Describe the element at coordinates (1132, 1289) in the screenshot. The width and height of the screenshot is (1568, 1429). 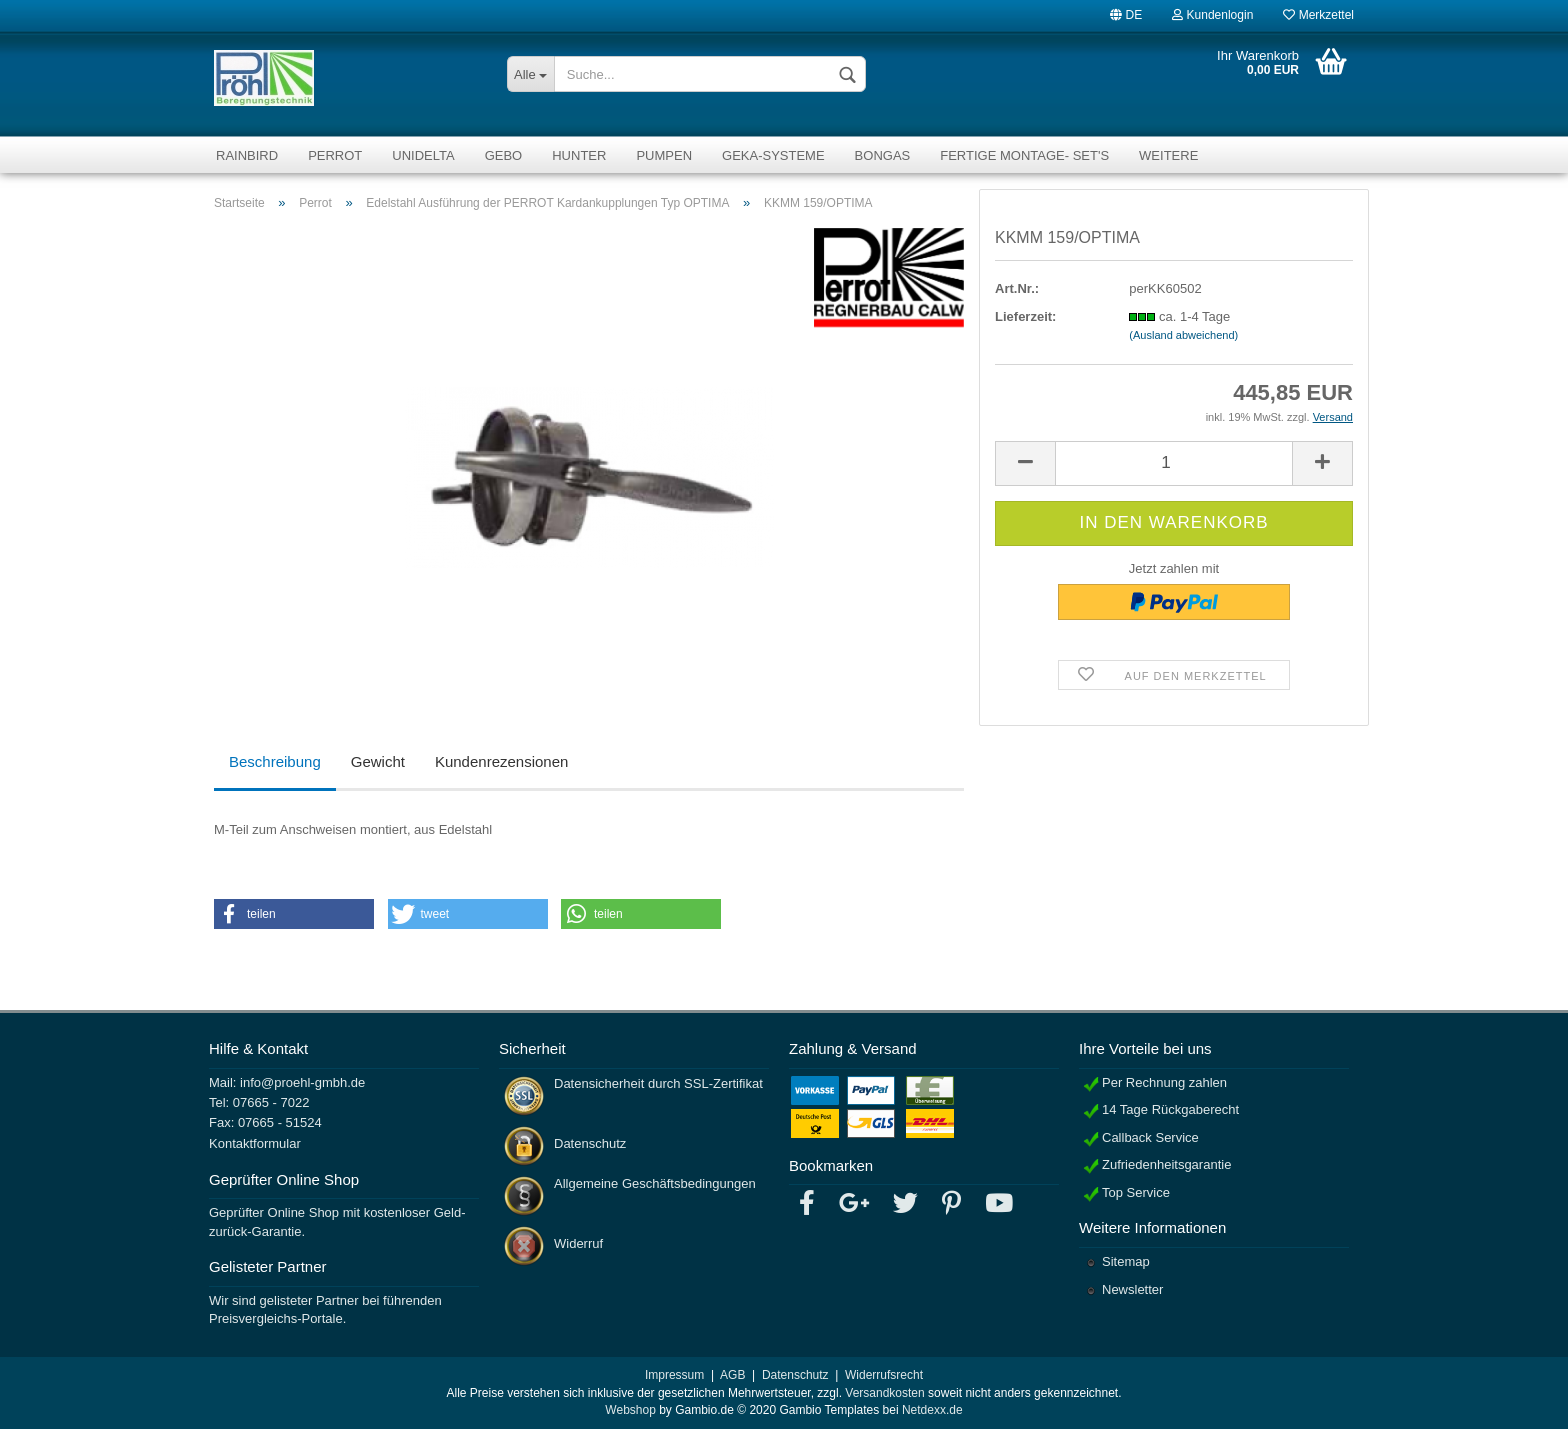
I see `Newsletter` at that location.